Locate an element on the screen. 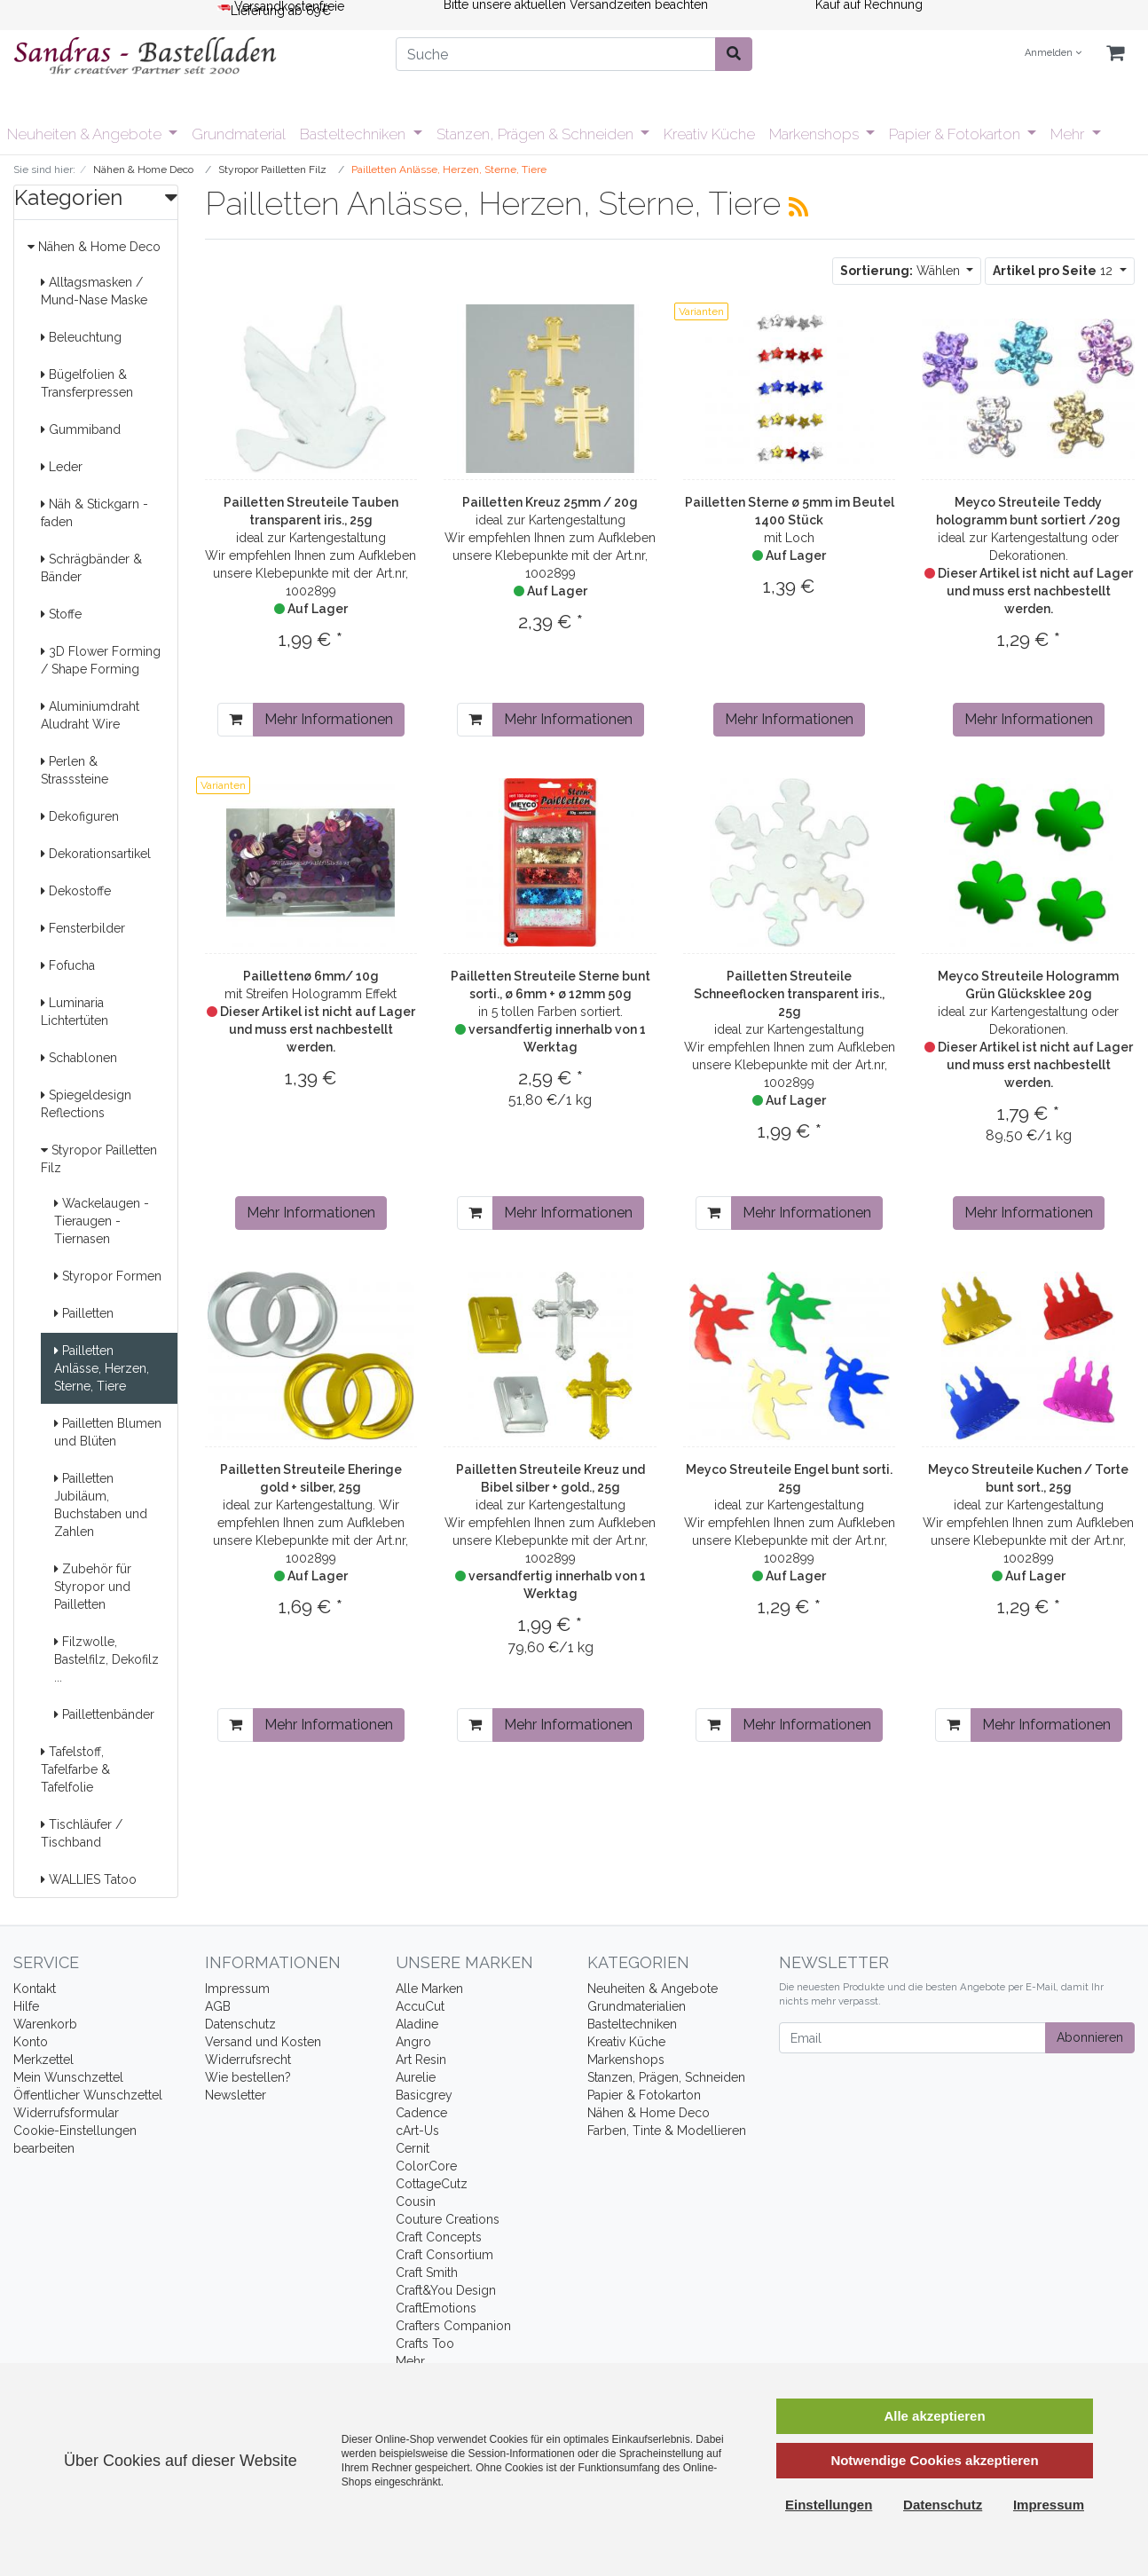 The width and height of the screenshot is (1148, 2576). Aladine is located at coordinates (417, 2024).